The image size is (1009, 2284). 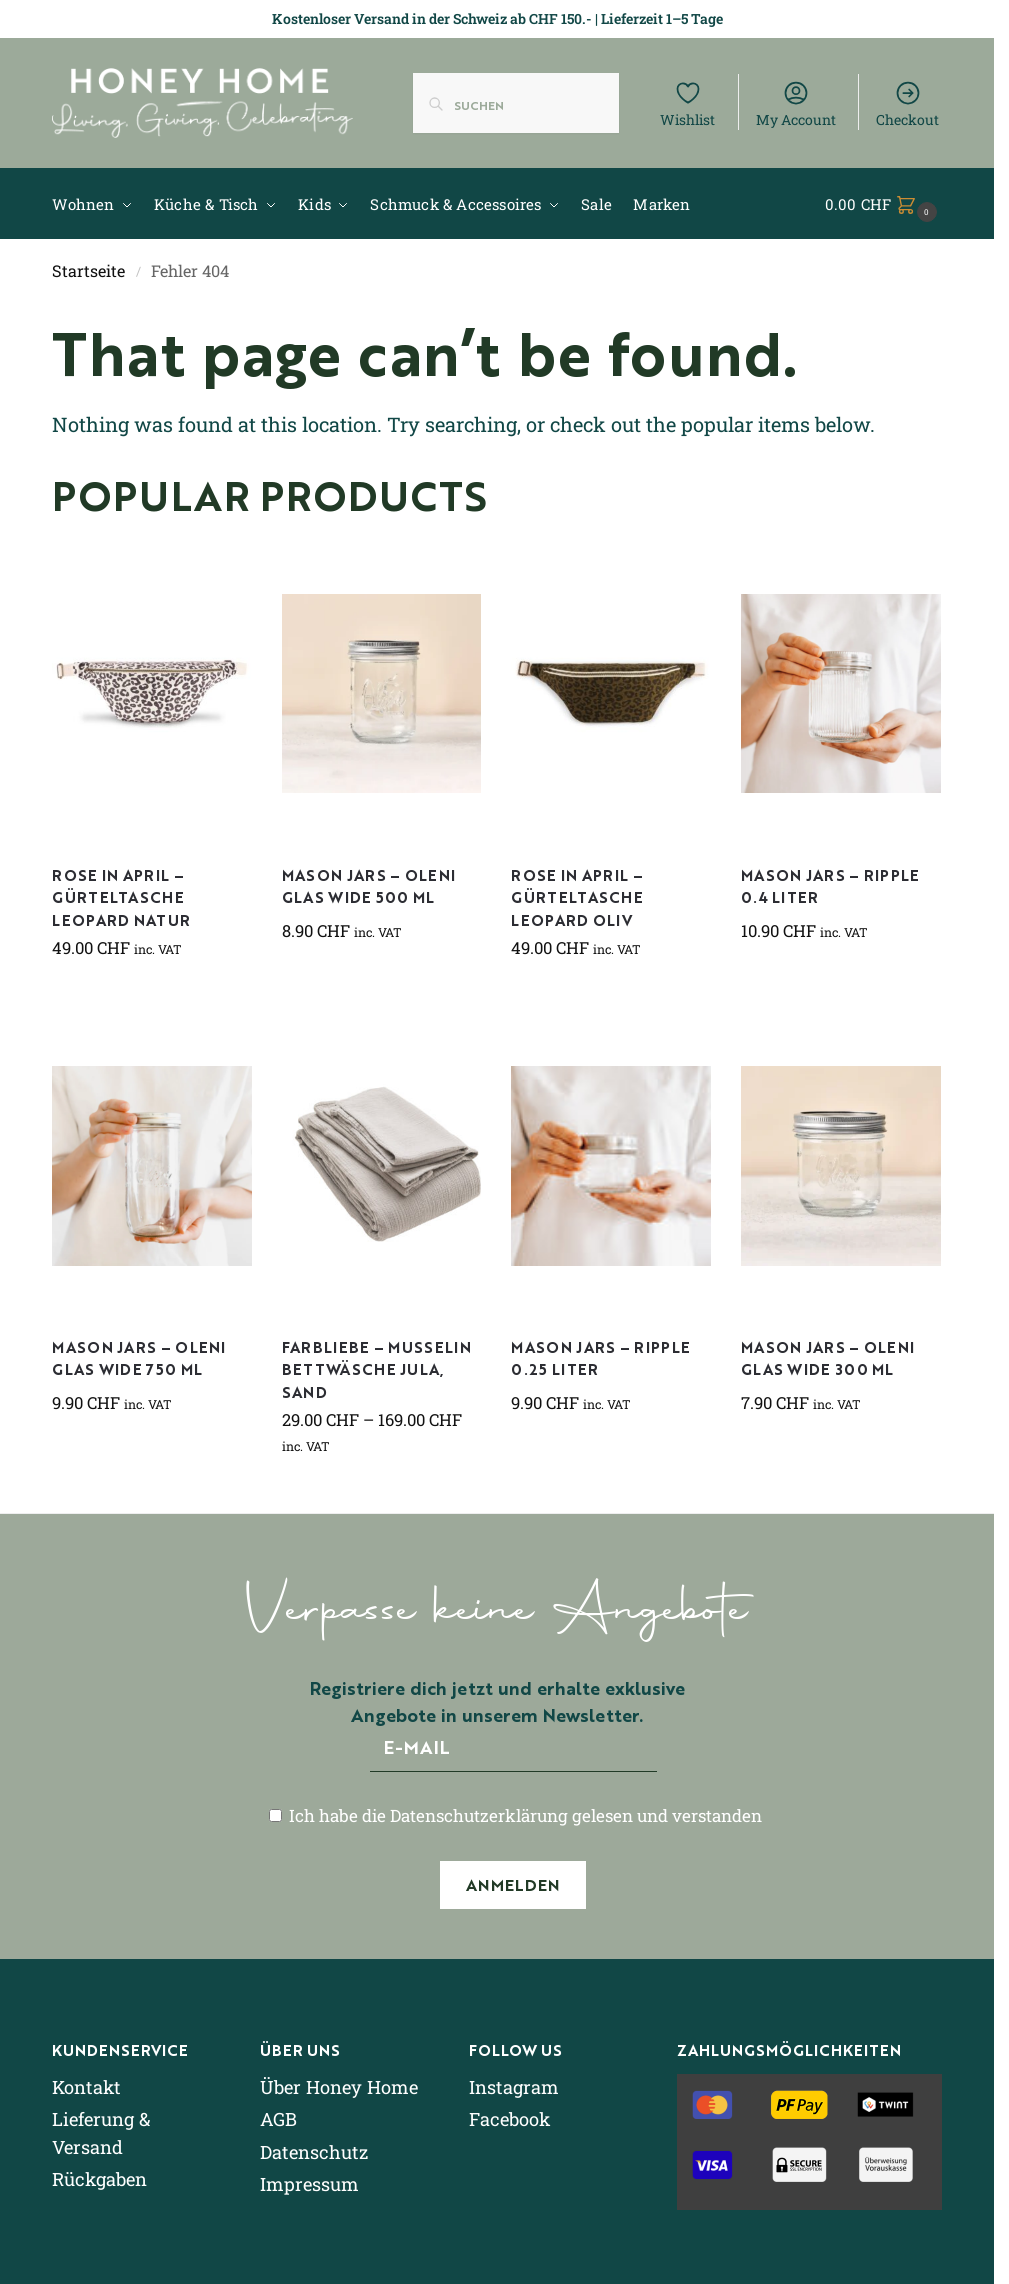 I want to click on Mason Jars – Oleni Glas Wide 300 ml, so click(x=827, y=1358).